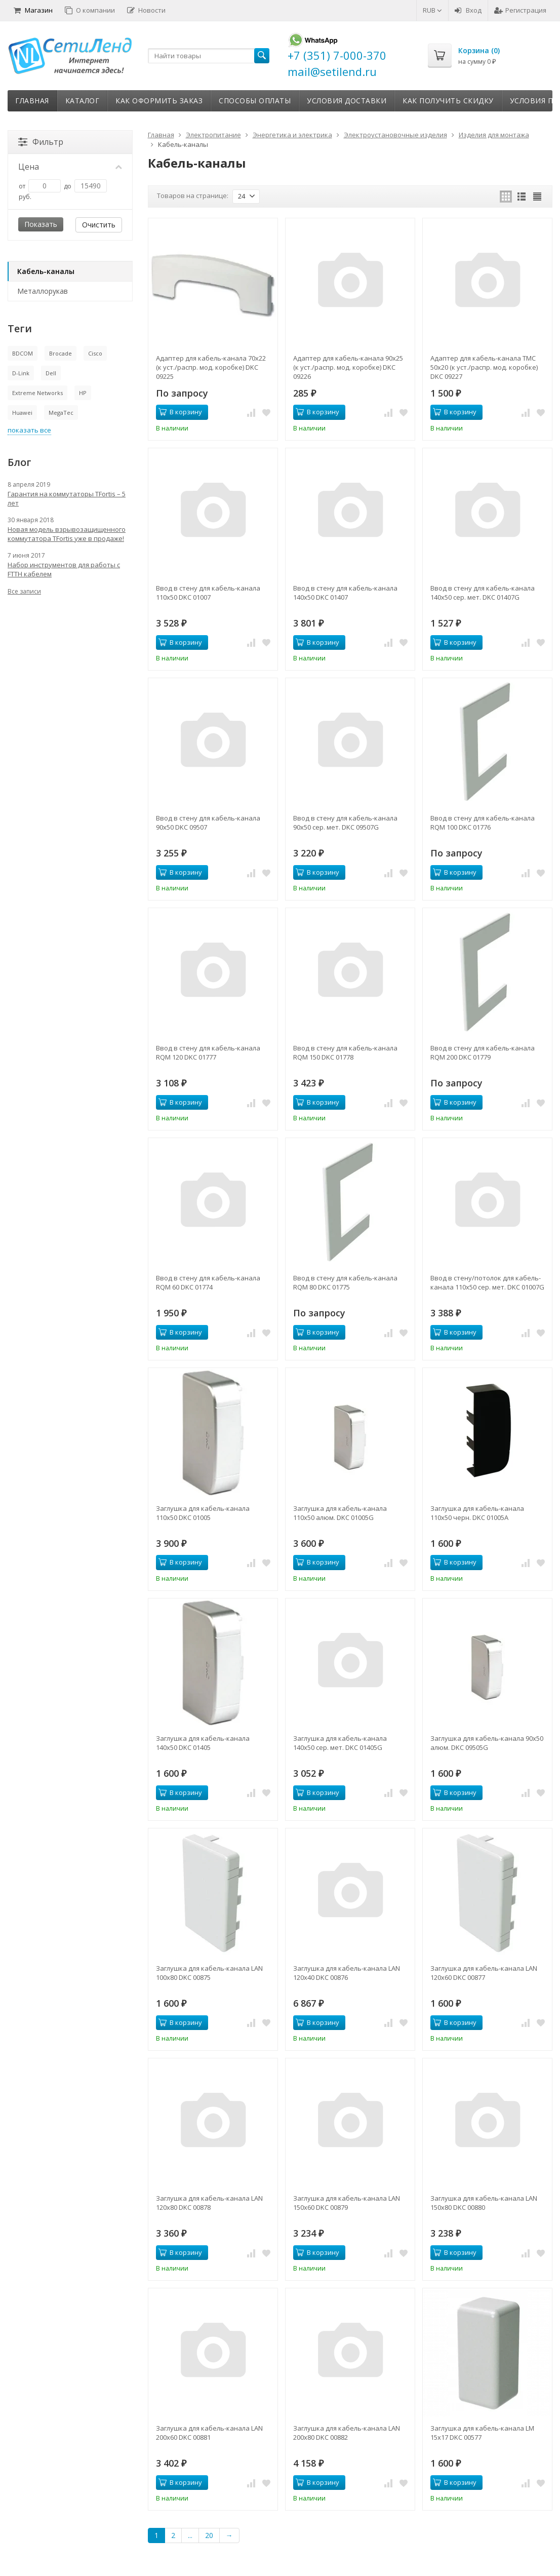 The image size is (560, 2576). What do you see at coordinates (482, 822) in the screenshot?
I see `Ввод в стену для кабель-канала RQM 100 DKC 01776` at bounding box center [482, 822].